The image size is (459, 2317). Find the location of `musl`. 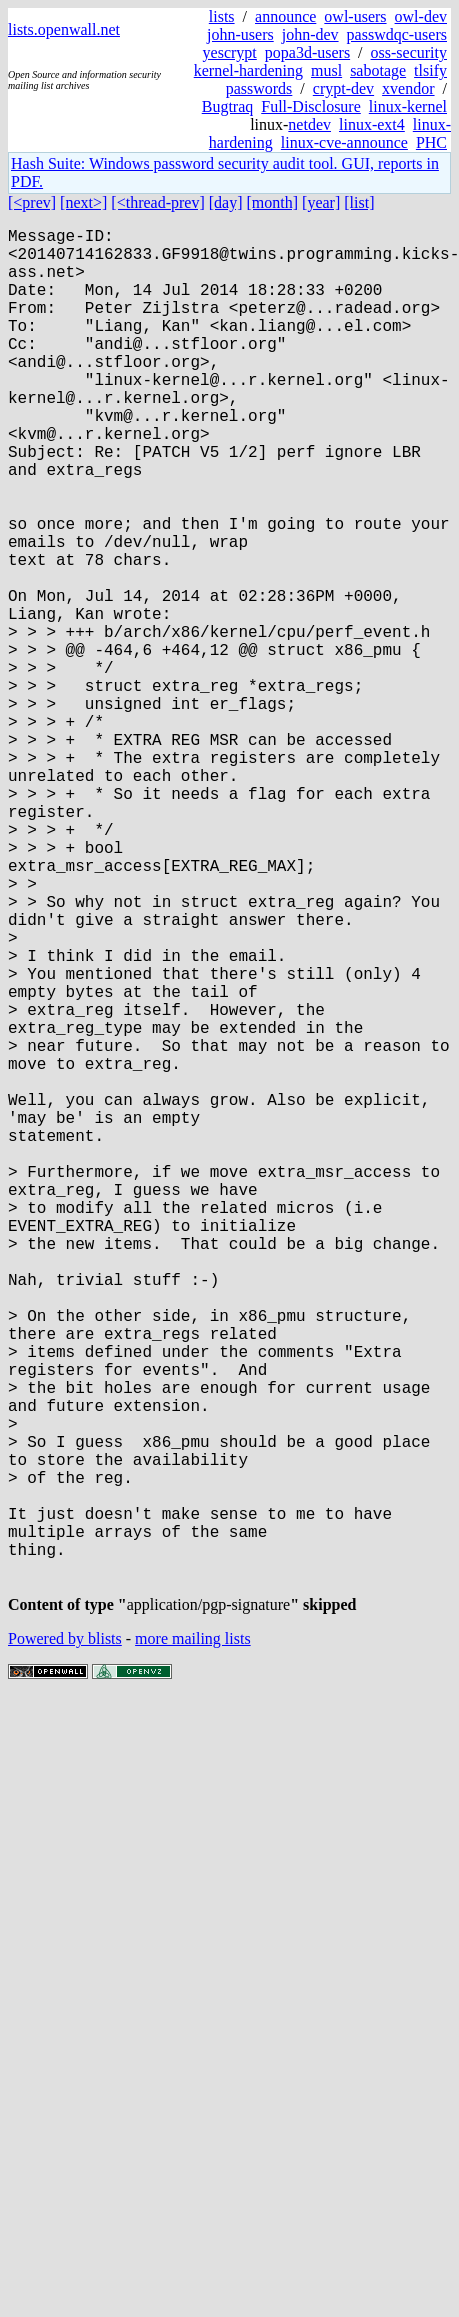

musl is located at coordinates (326, 70).